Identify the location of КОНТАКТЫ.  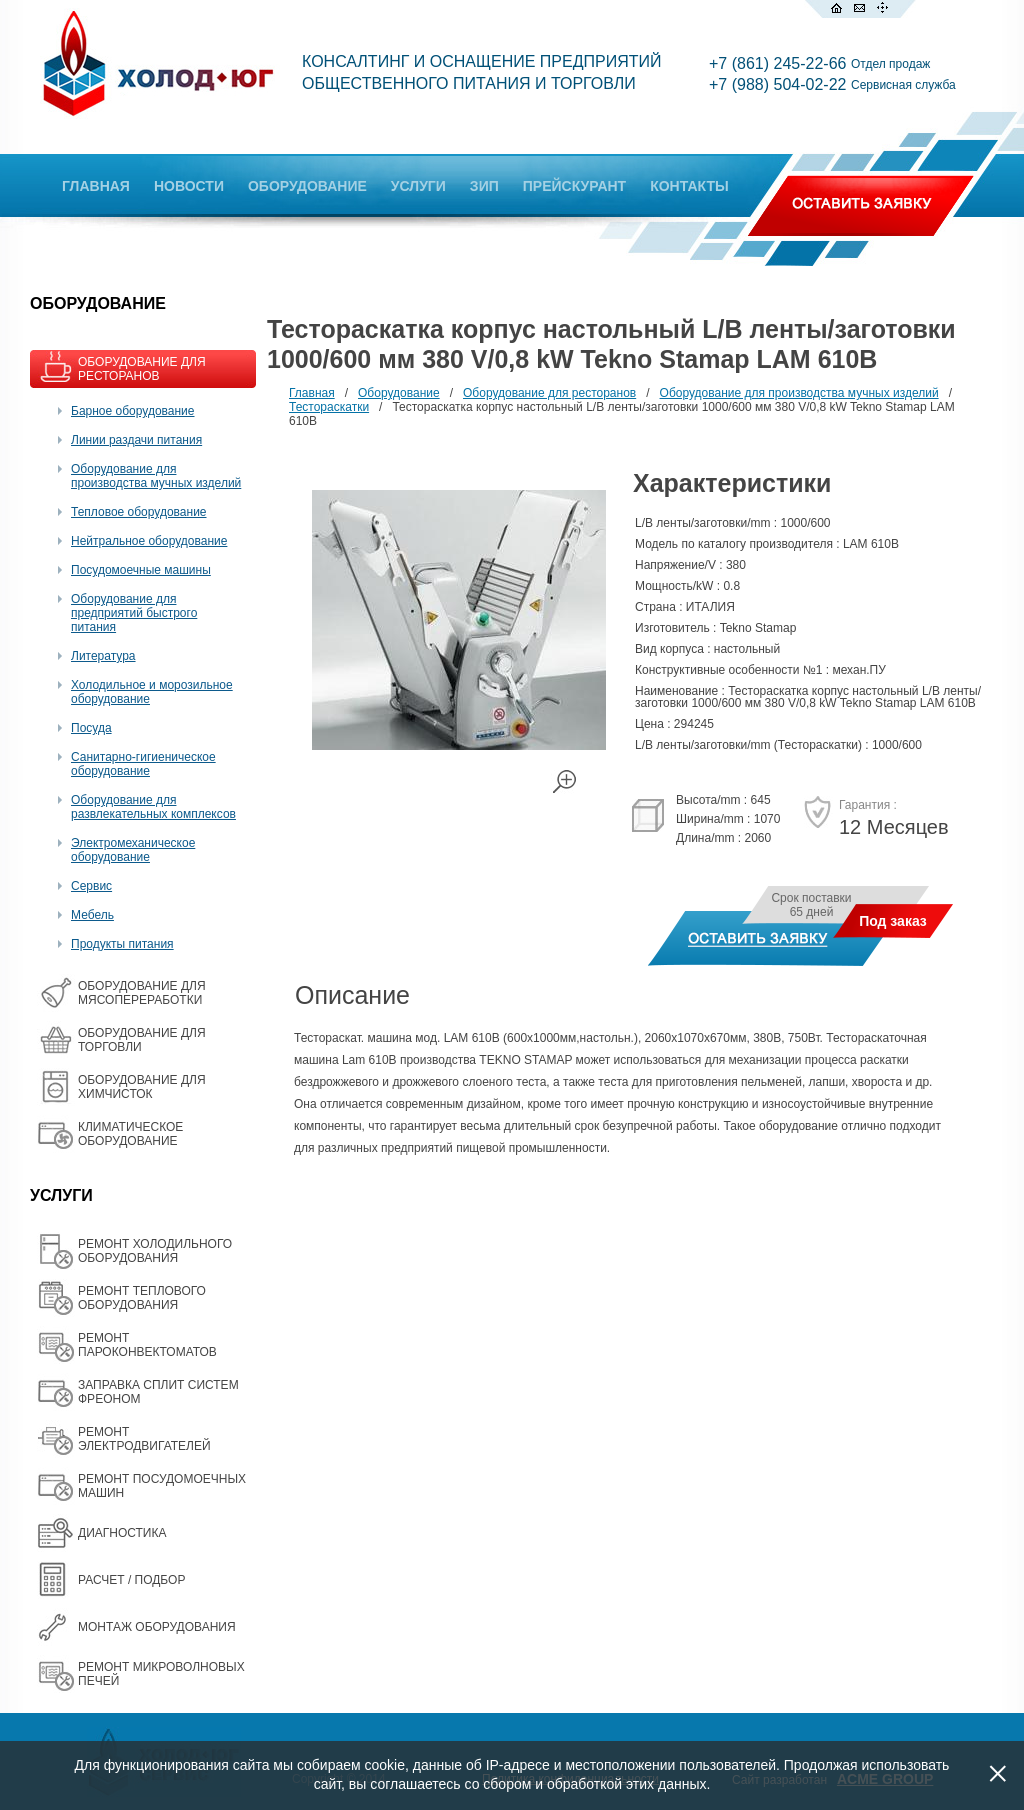
(689, 186).